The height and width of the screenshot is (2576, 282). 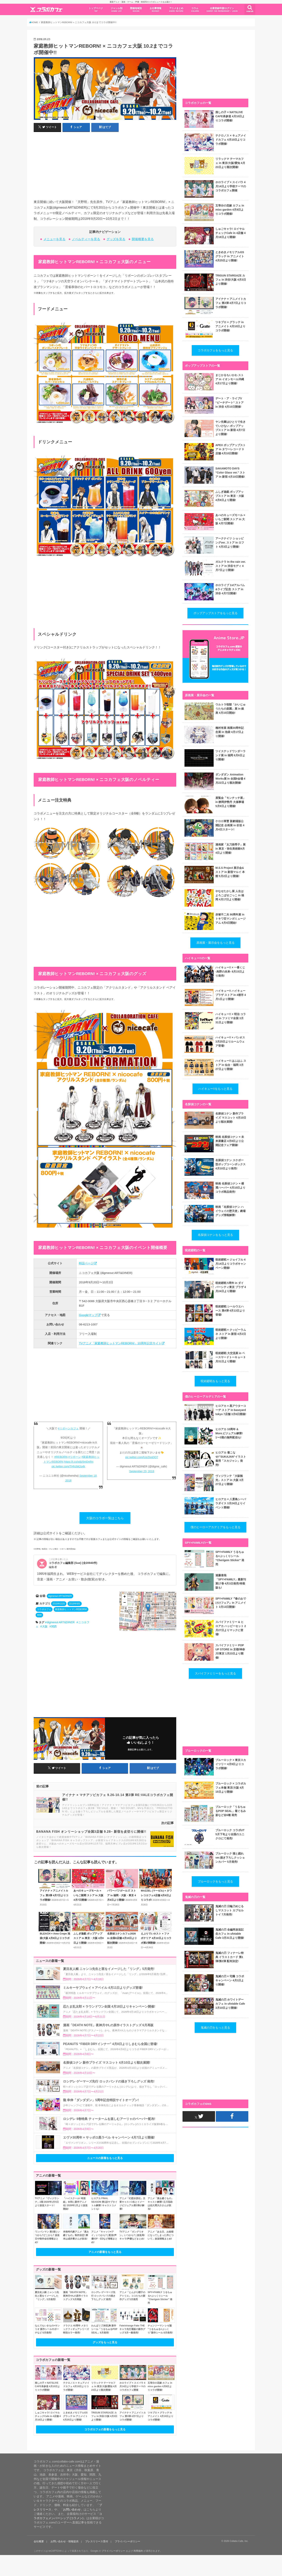 I want to click on #リボーンカフェ, so click(x=68, y=1428).